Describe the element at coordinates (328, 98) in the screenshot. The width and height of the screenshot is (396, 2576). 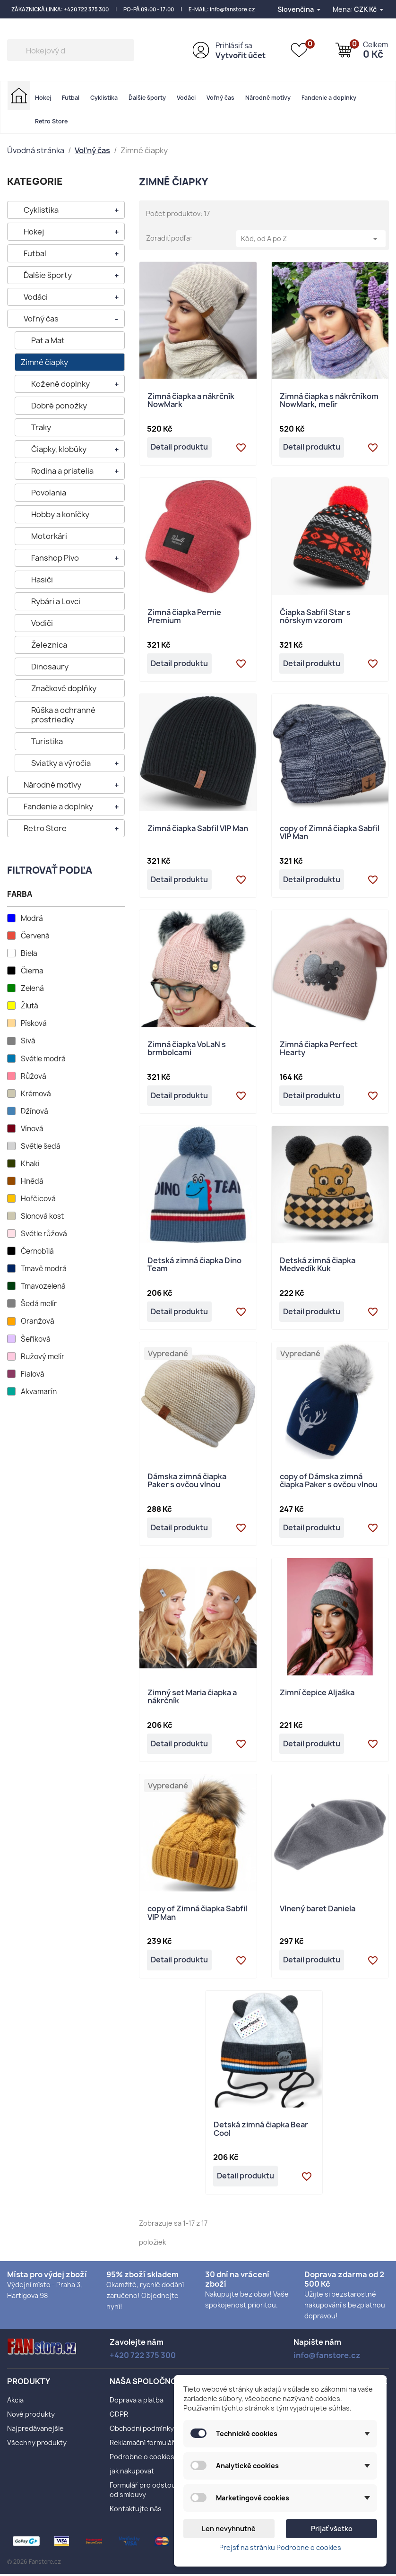
I see `Fandenie a doplnky` at that location.